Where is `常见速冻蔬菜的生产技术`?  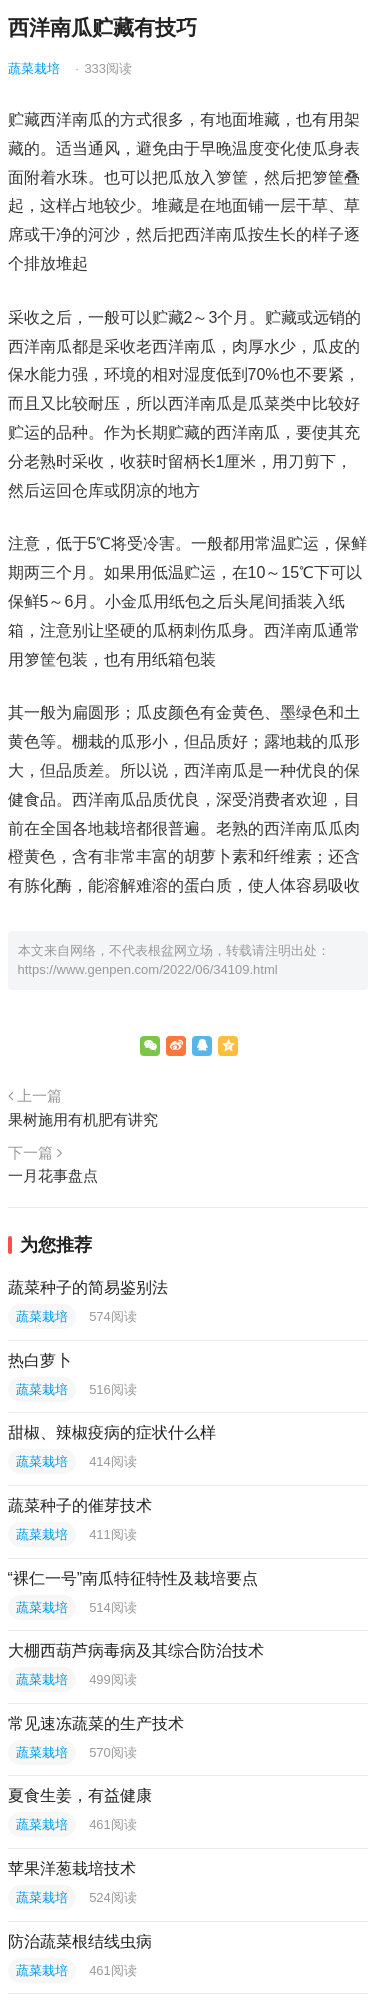 常见速冻蔬菜的生产技术 is located at coordinates (96, 1723).